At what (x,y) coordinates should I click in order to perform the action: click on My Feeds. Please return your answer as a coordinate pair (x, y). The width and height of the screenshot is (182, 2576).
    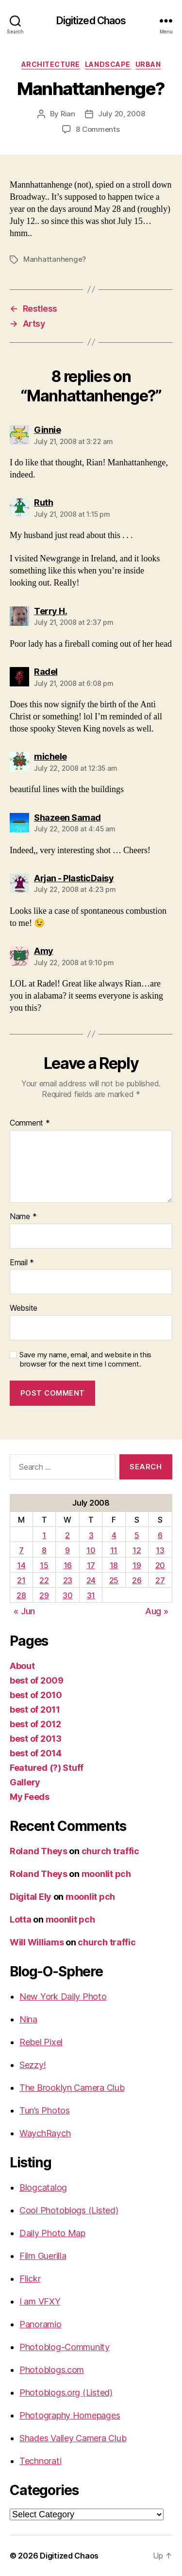
    Looking at the image, I should click on (30, 1797).